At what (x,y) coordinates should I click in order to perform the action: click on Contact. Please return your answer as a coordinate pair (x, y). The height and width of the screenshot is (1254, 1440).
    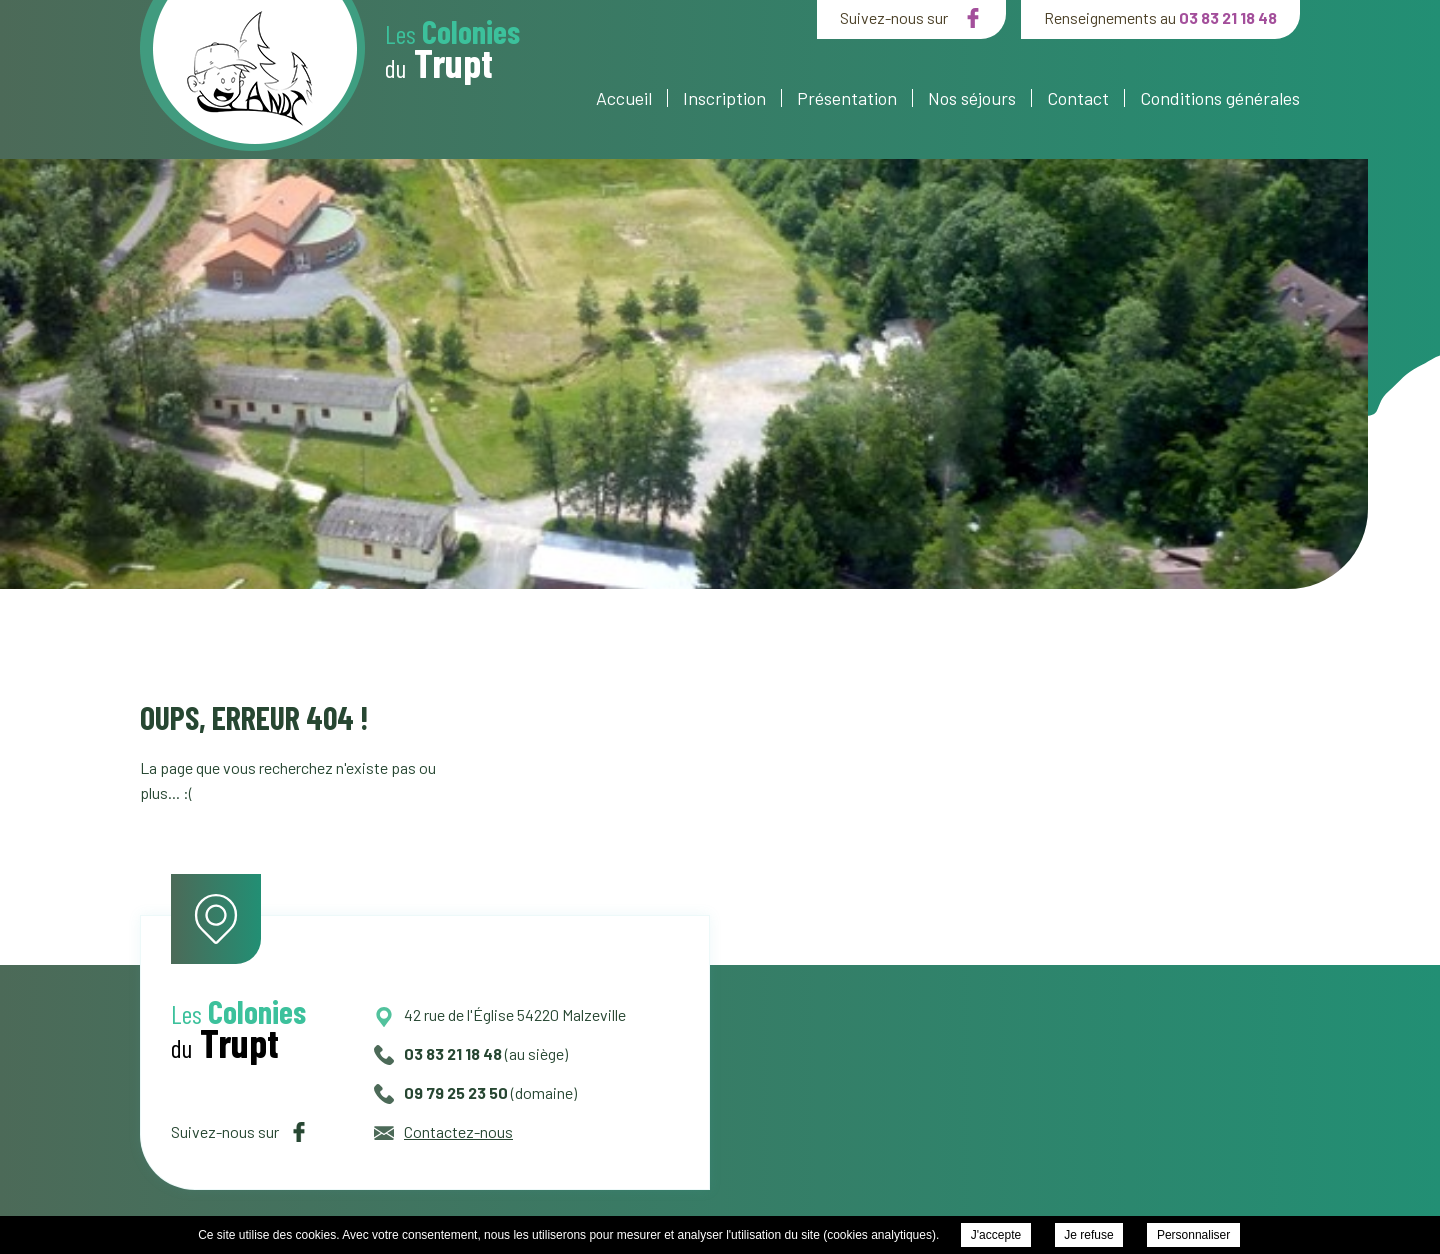
    Looking at the image, I should click on (1078, 98).